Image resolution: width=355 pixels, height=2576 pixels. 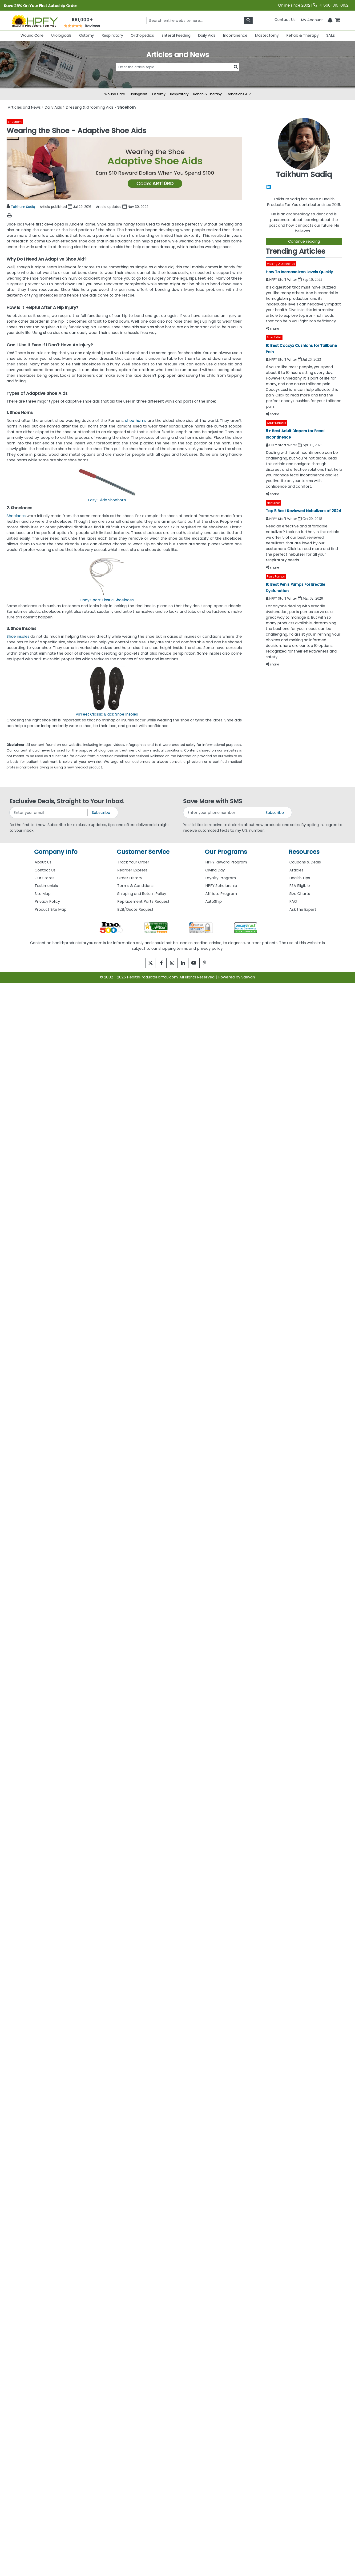 What do you see at coordinates (226, 864) in the screenshot?
I see `HPFY Reward Program` at bounding box center [226, 864].